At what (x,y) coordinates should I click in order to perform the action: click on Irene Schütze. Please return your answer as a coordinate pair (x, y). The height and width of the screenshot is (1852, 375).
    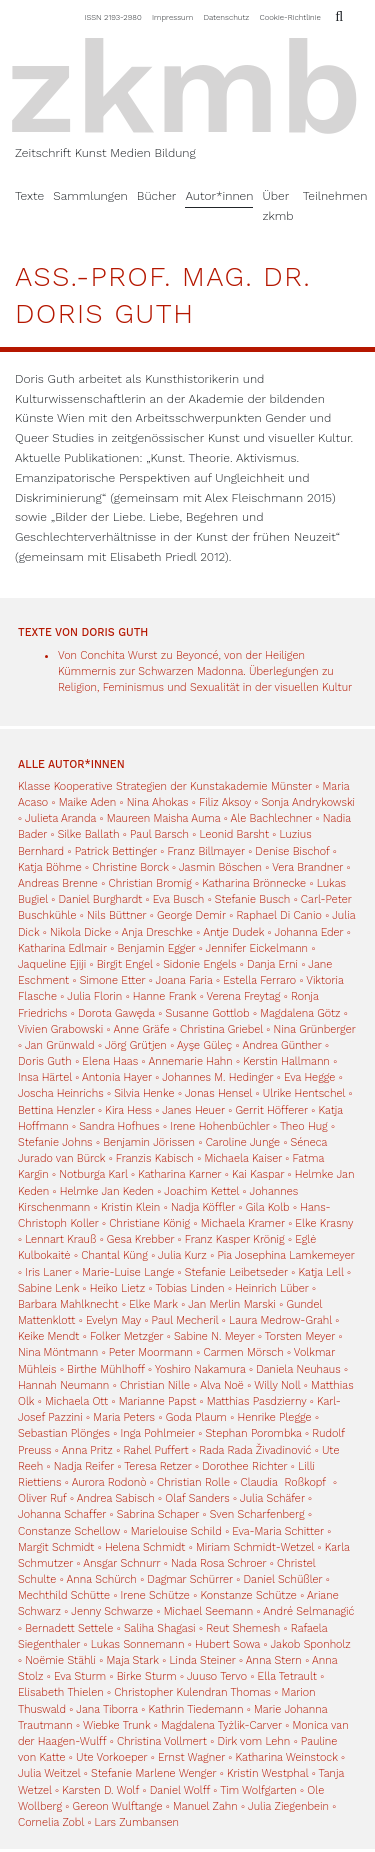
    Looking at the image, I should click on (155, 1595).